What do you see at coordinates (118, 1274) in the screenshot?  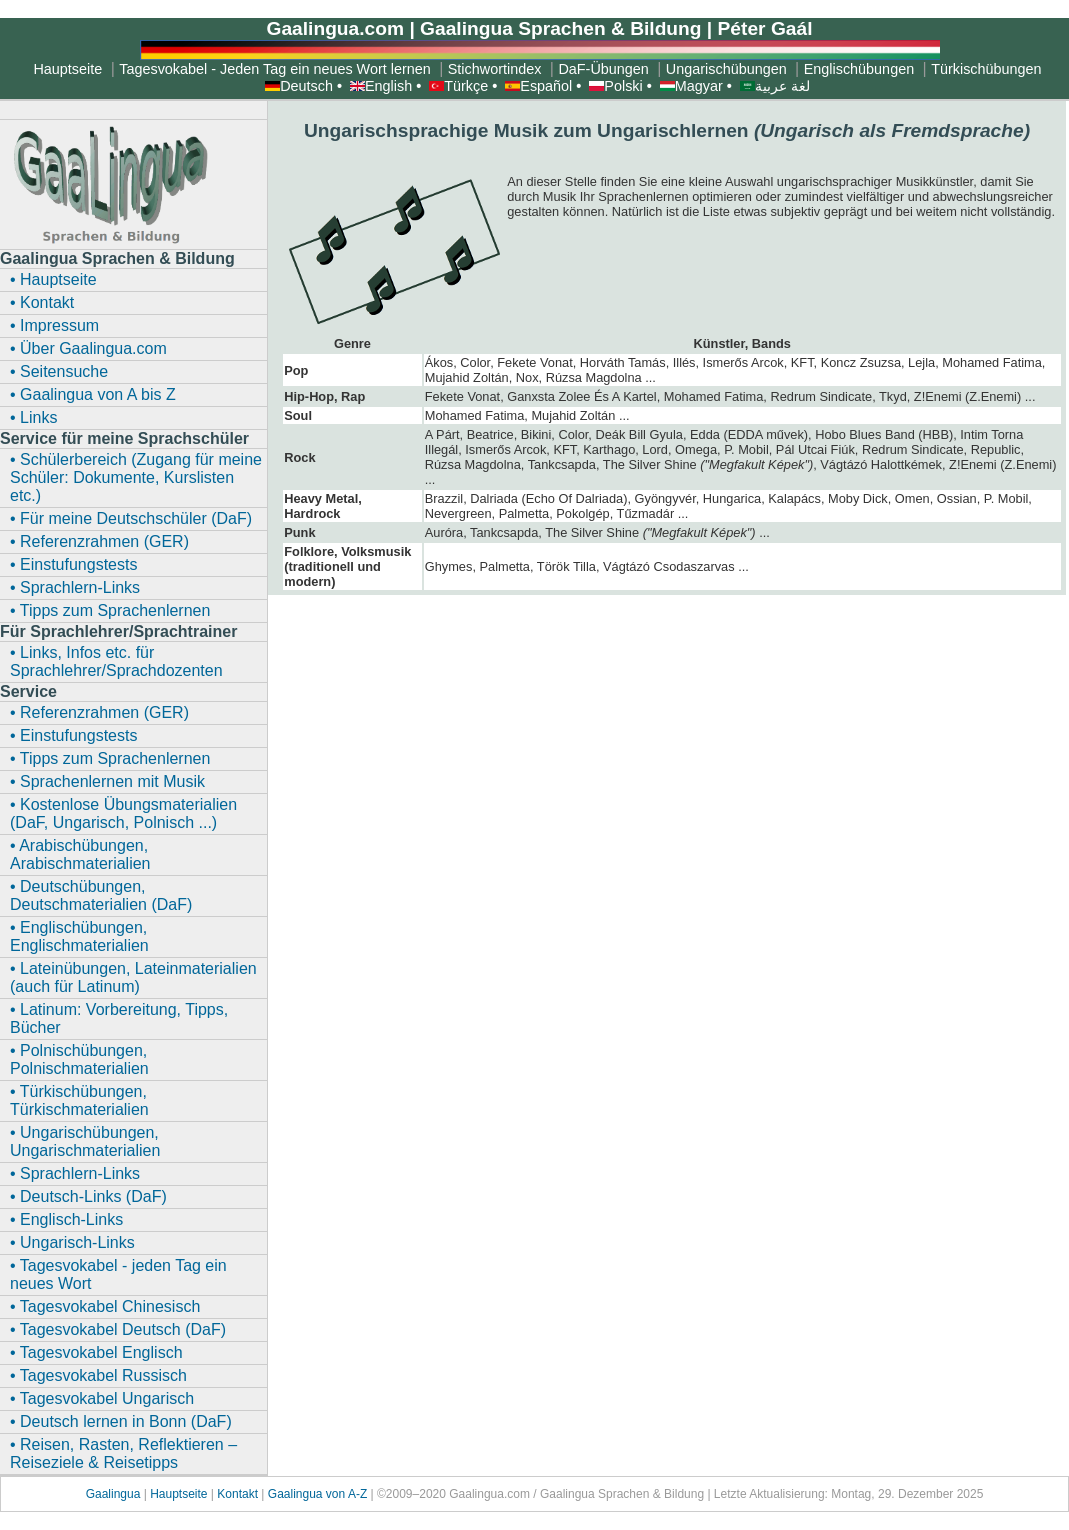 I see `• Tagesvokabel - jeden Tag ein neues Wort` at bounding box center [118, 1274].